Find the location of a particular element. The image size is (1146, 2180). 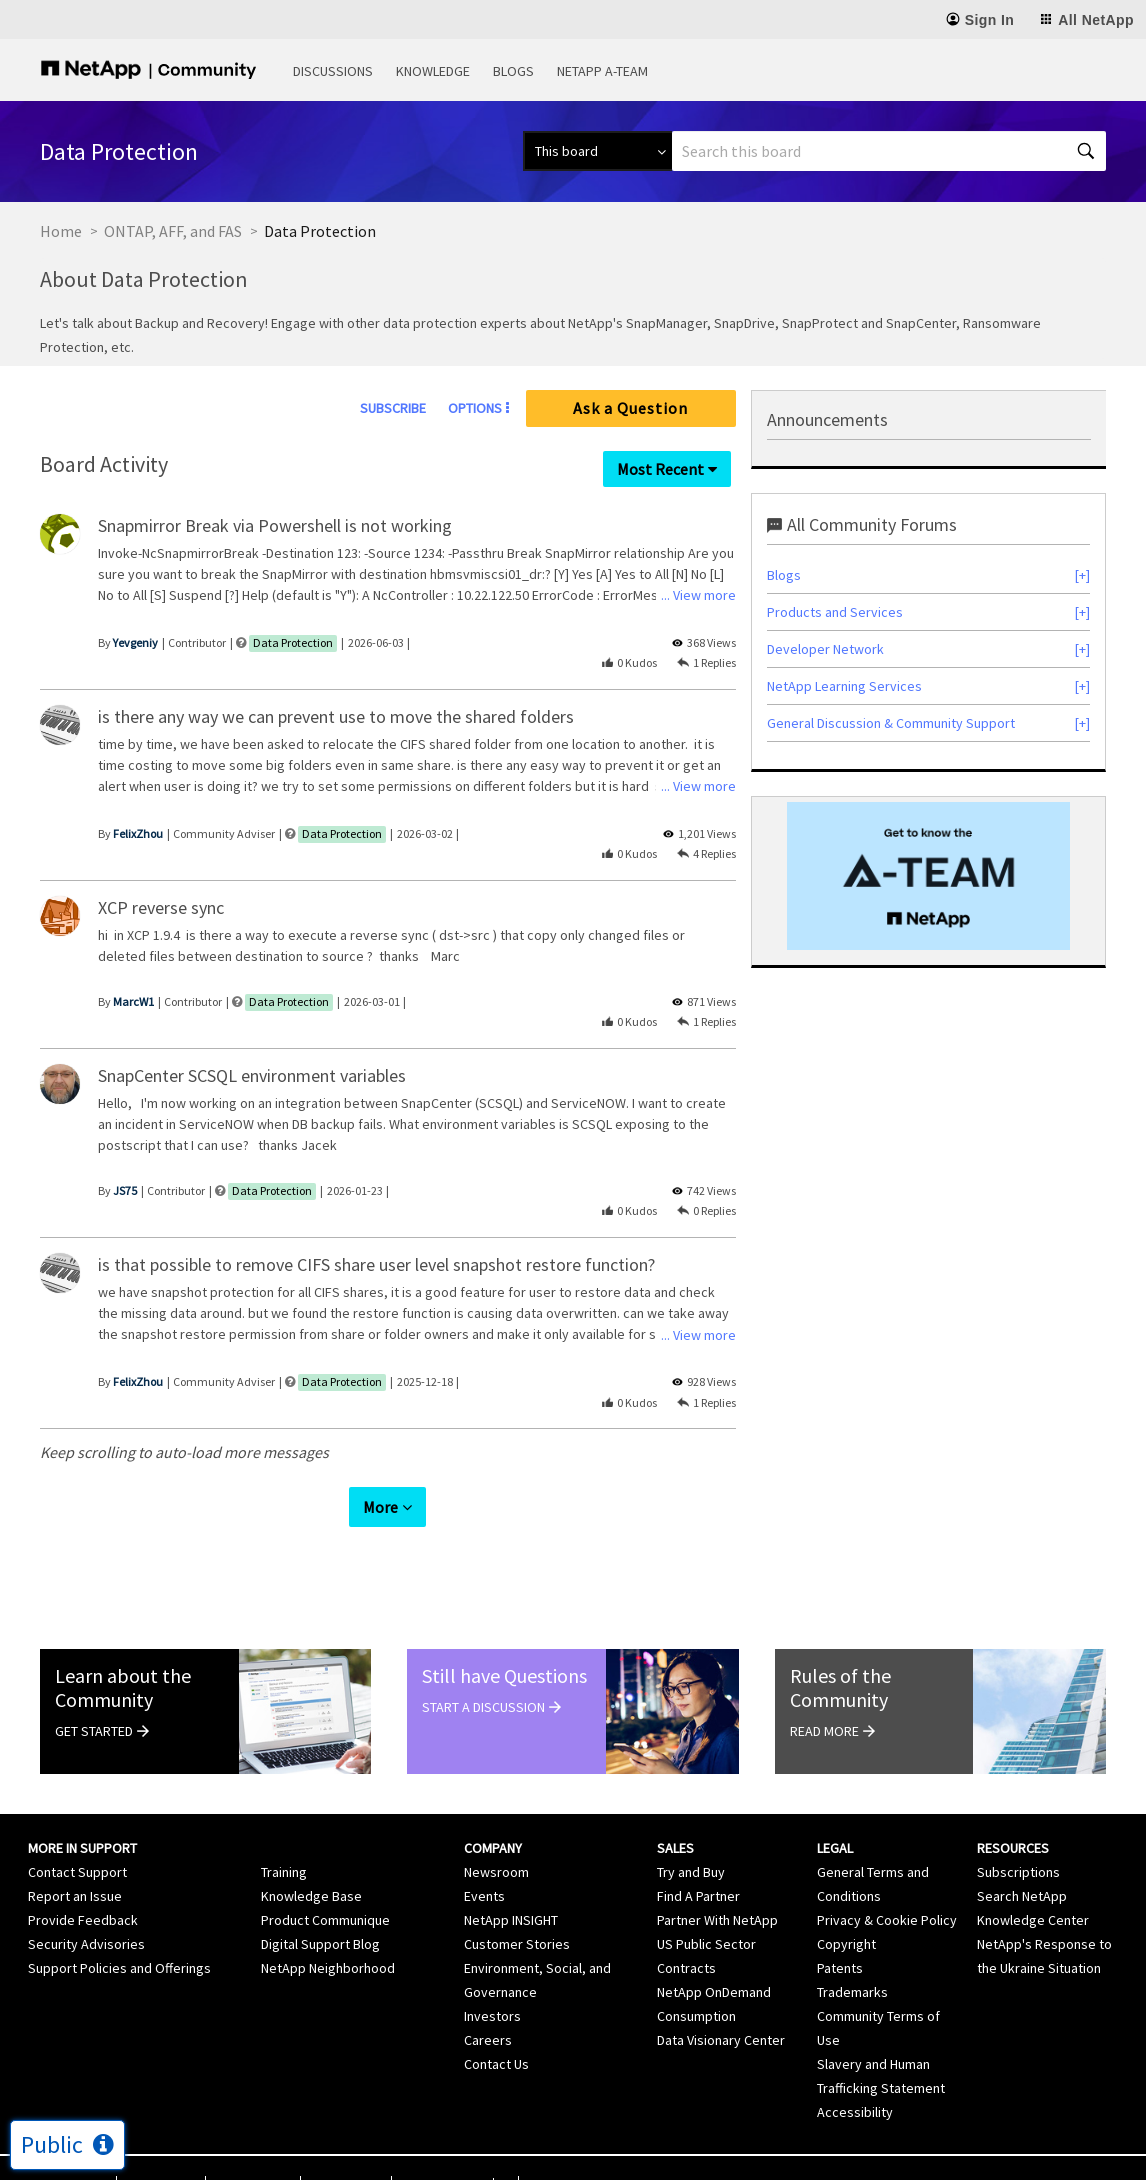

Discussions is located at coordinates (333, 71).